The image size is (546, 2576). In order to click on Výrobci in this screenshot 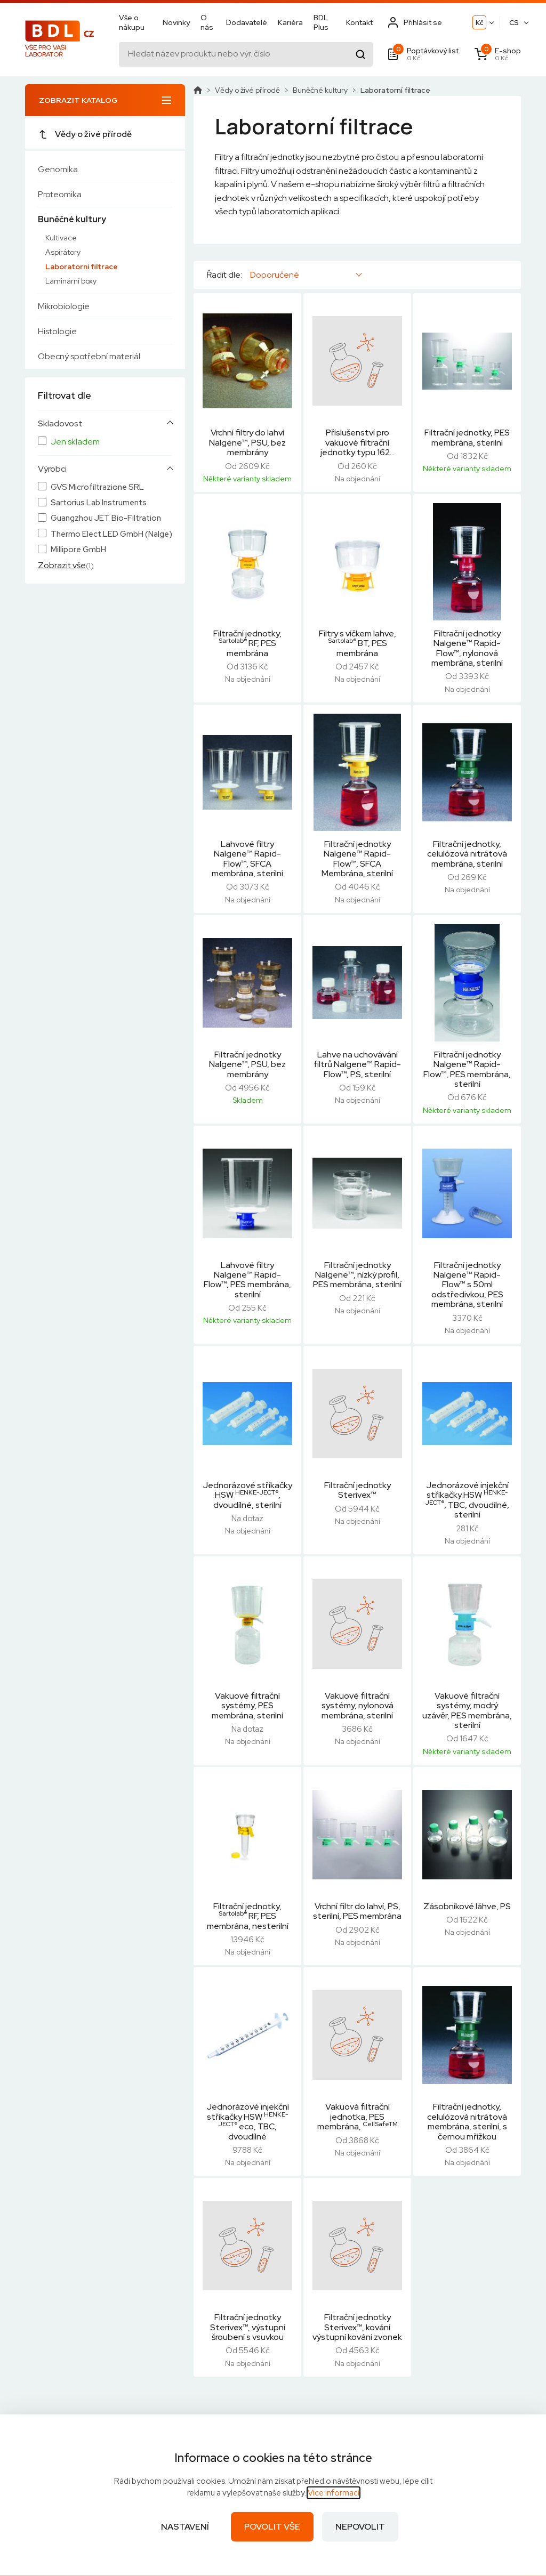, I will do `click(52, 469)`.